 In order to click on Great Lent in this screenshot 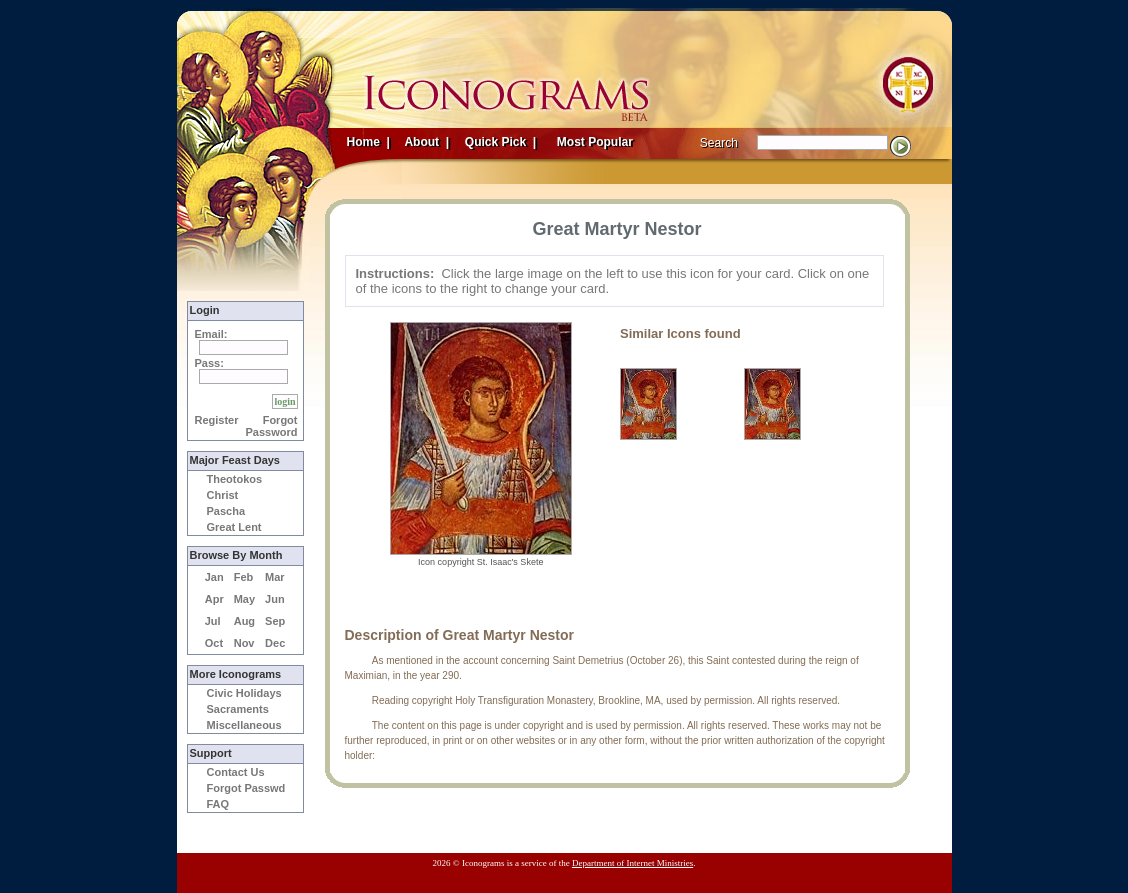, I will do `click(234, 527)`.